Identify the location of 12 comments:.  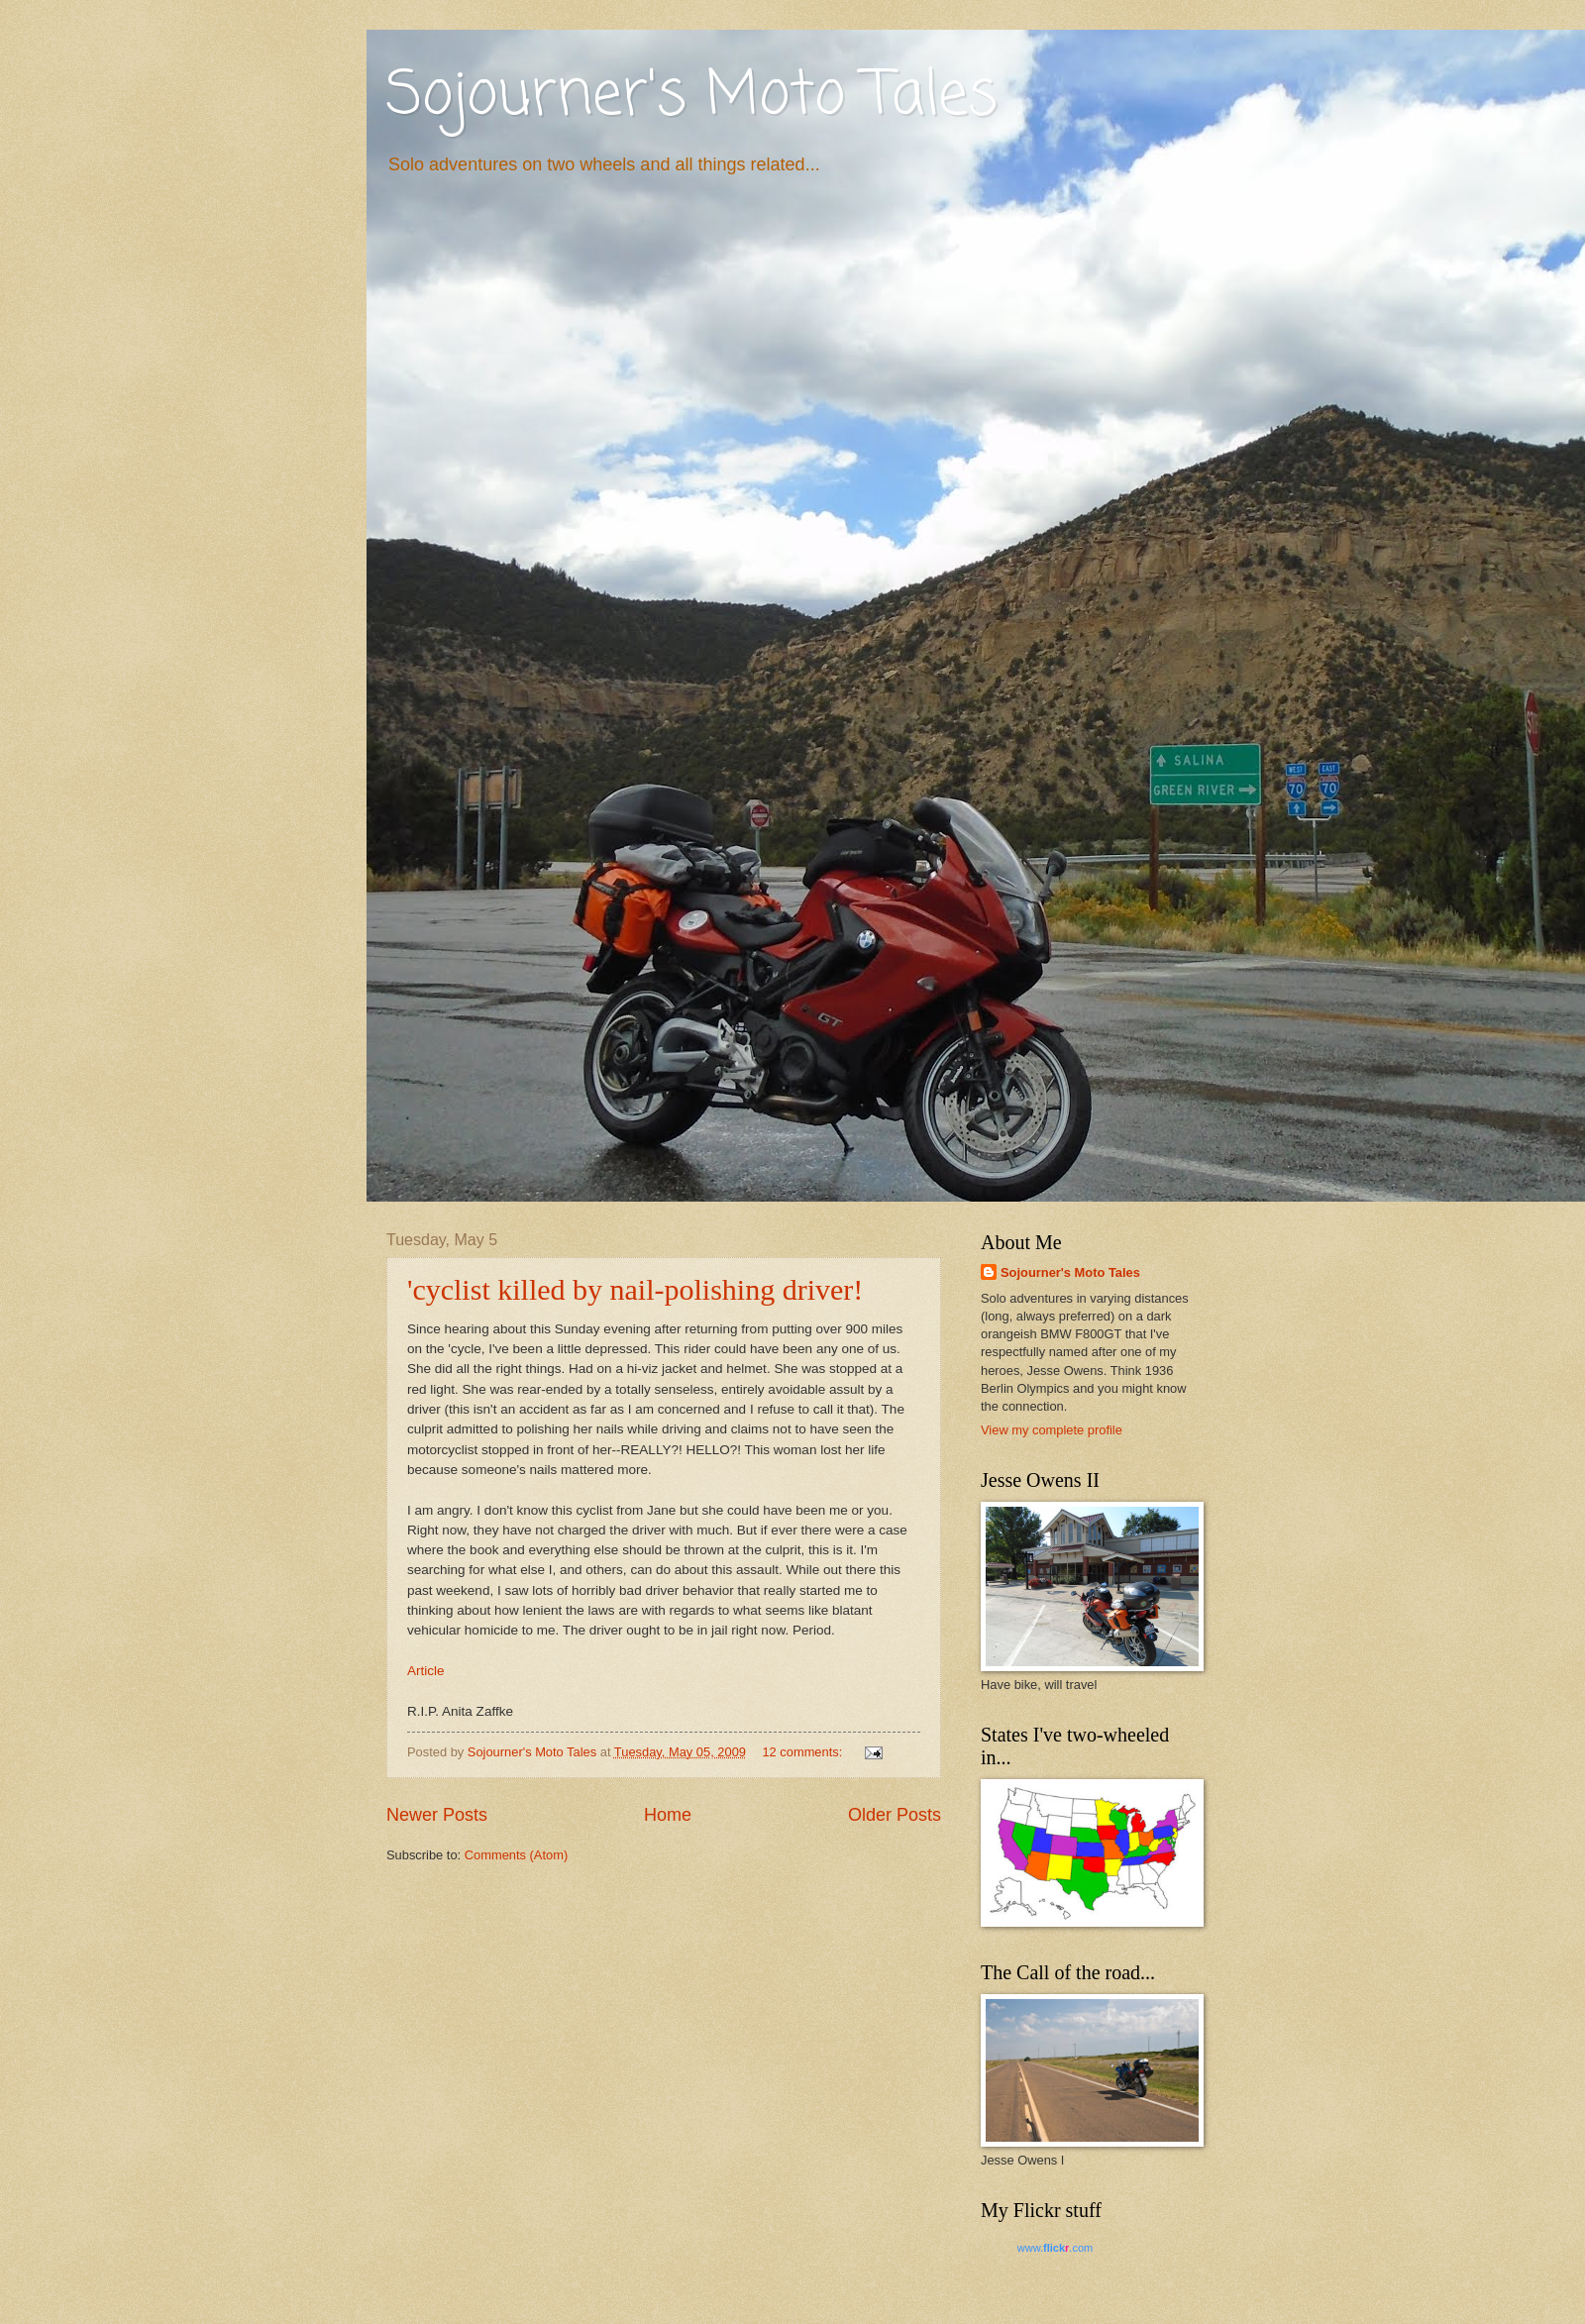
(803, 1751).